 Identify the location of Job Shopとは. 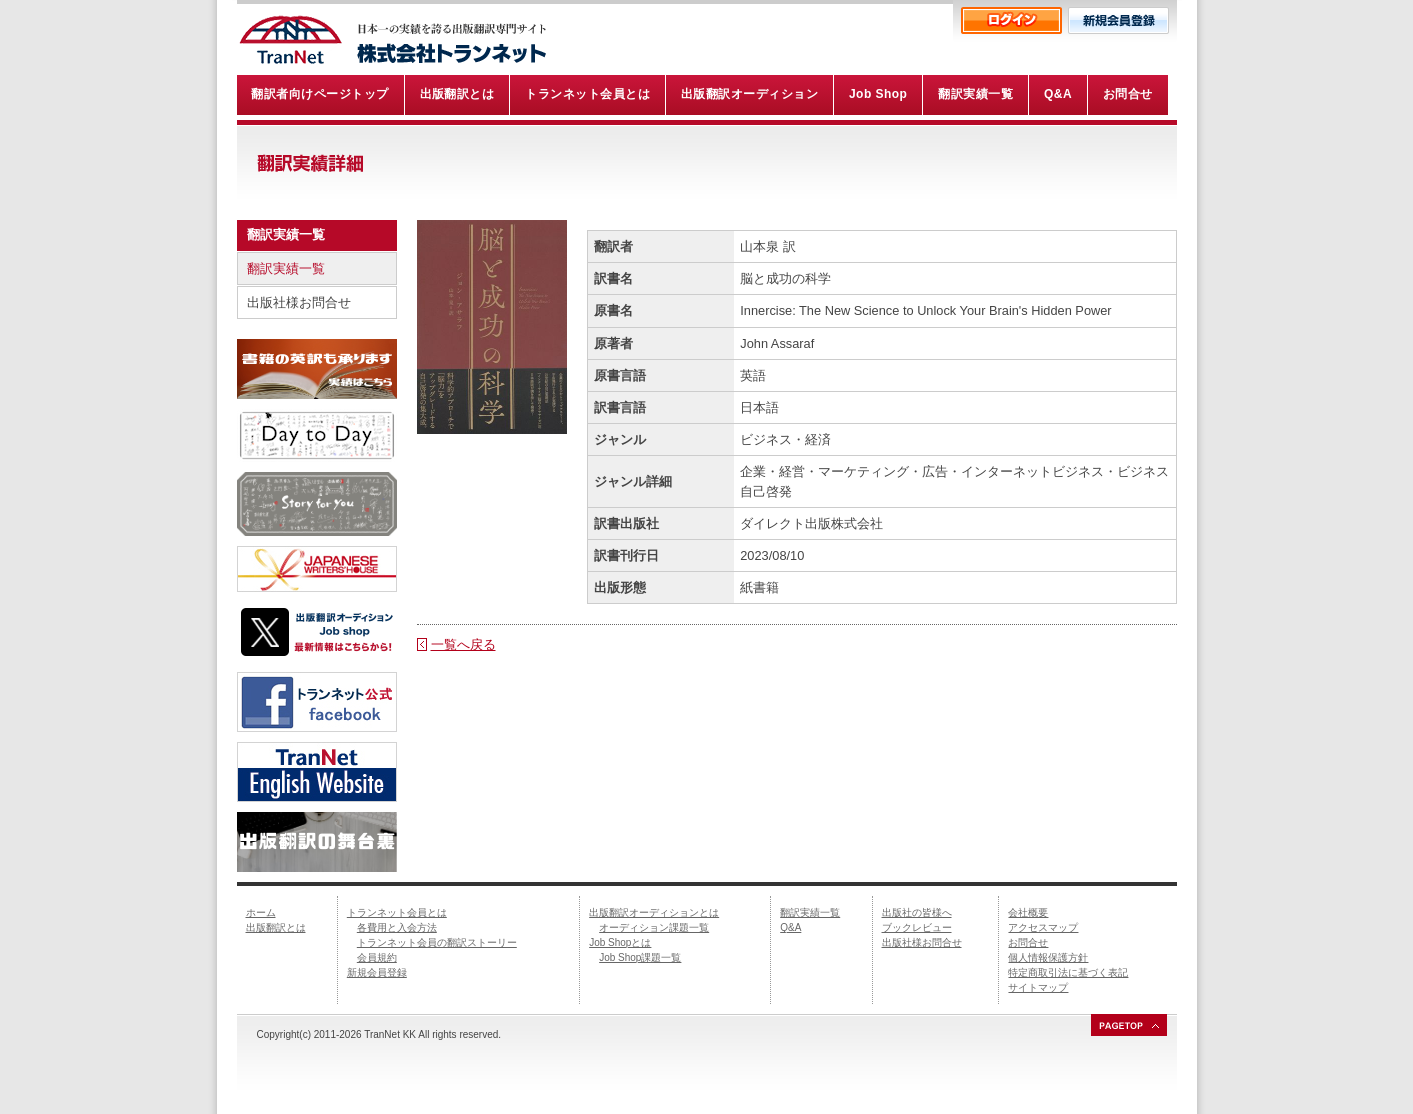
(620, 942).